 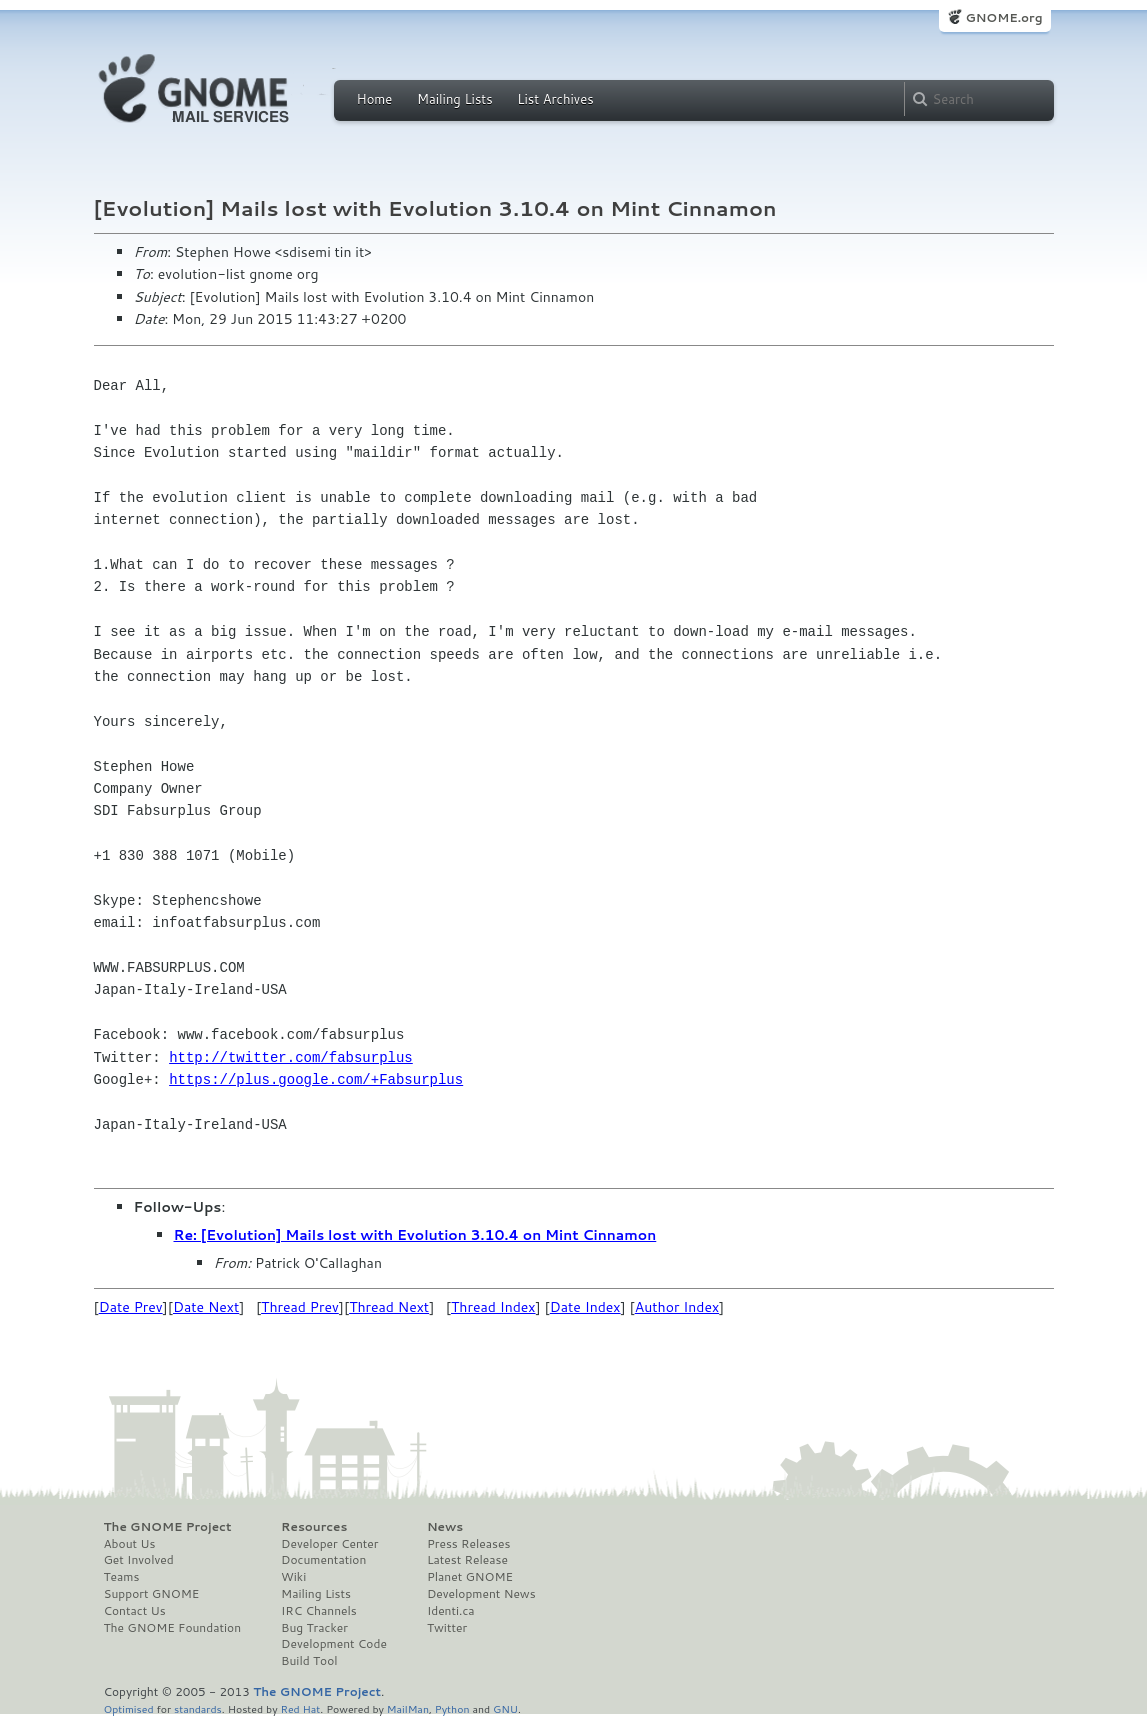 What do you see at coordinates (329, 1544) in the screenshot?
I see `Developer Center` at bounding box center [329, 1544].